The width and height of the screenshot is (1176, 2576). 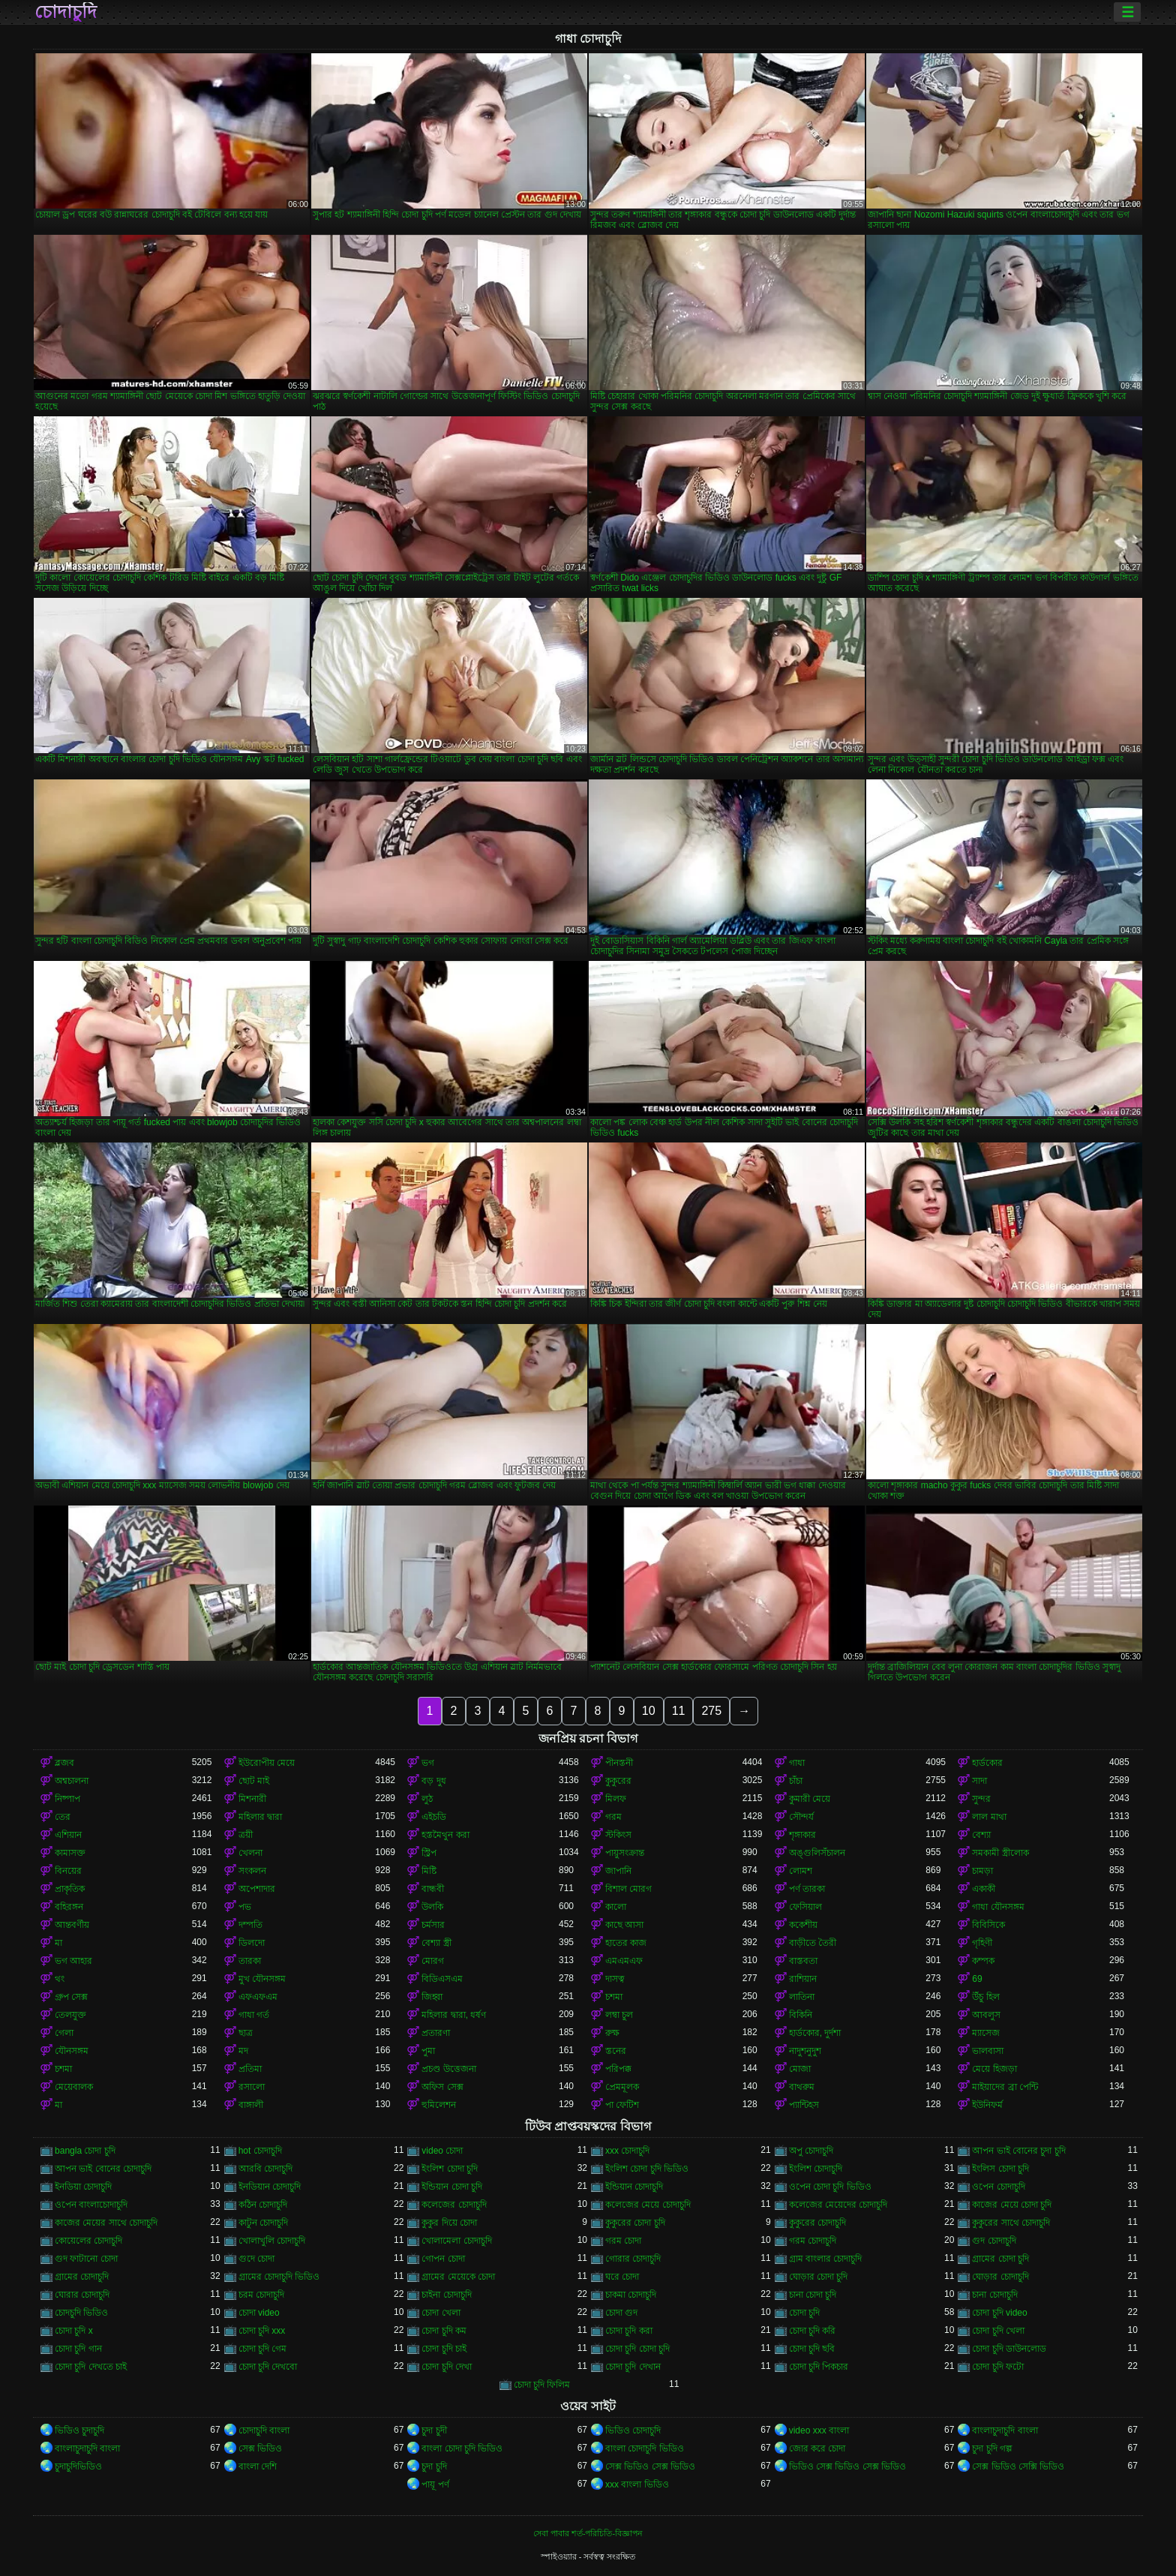 What do you see at coordinates (58, 1943) in the screenshot?
I see `মা` at bounding box center [58, 1943].